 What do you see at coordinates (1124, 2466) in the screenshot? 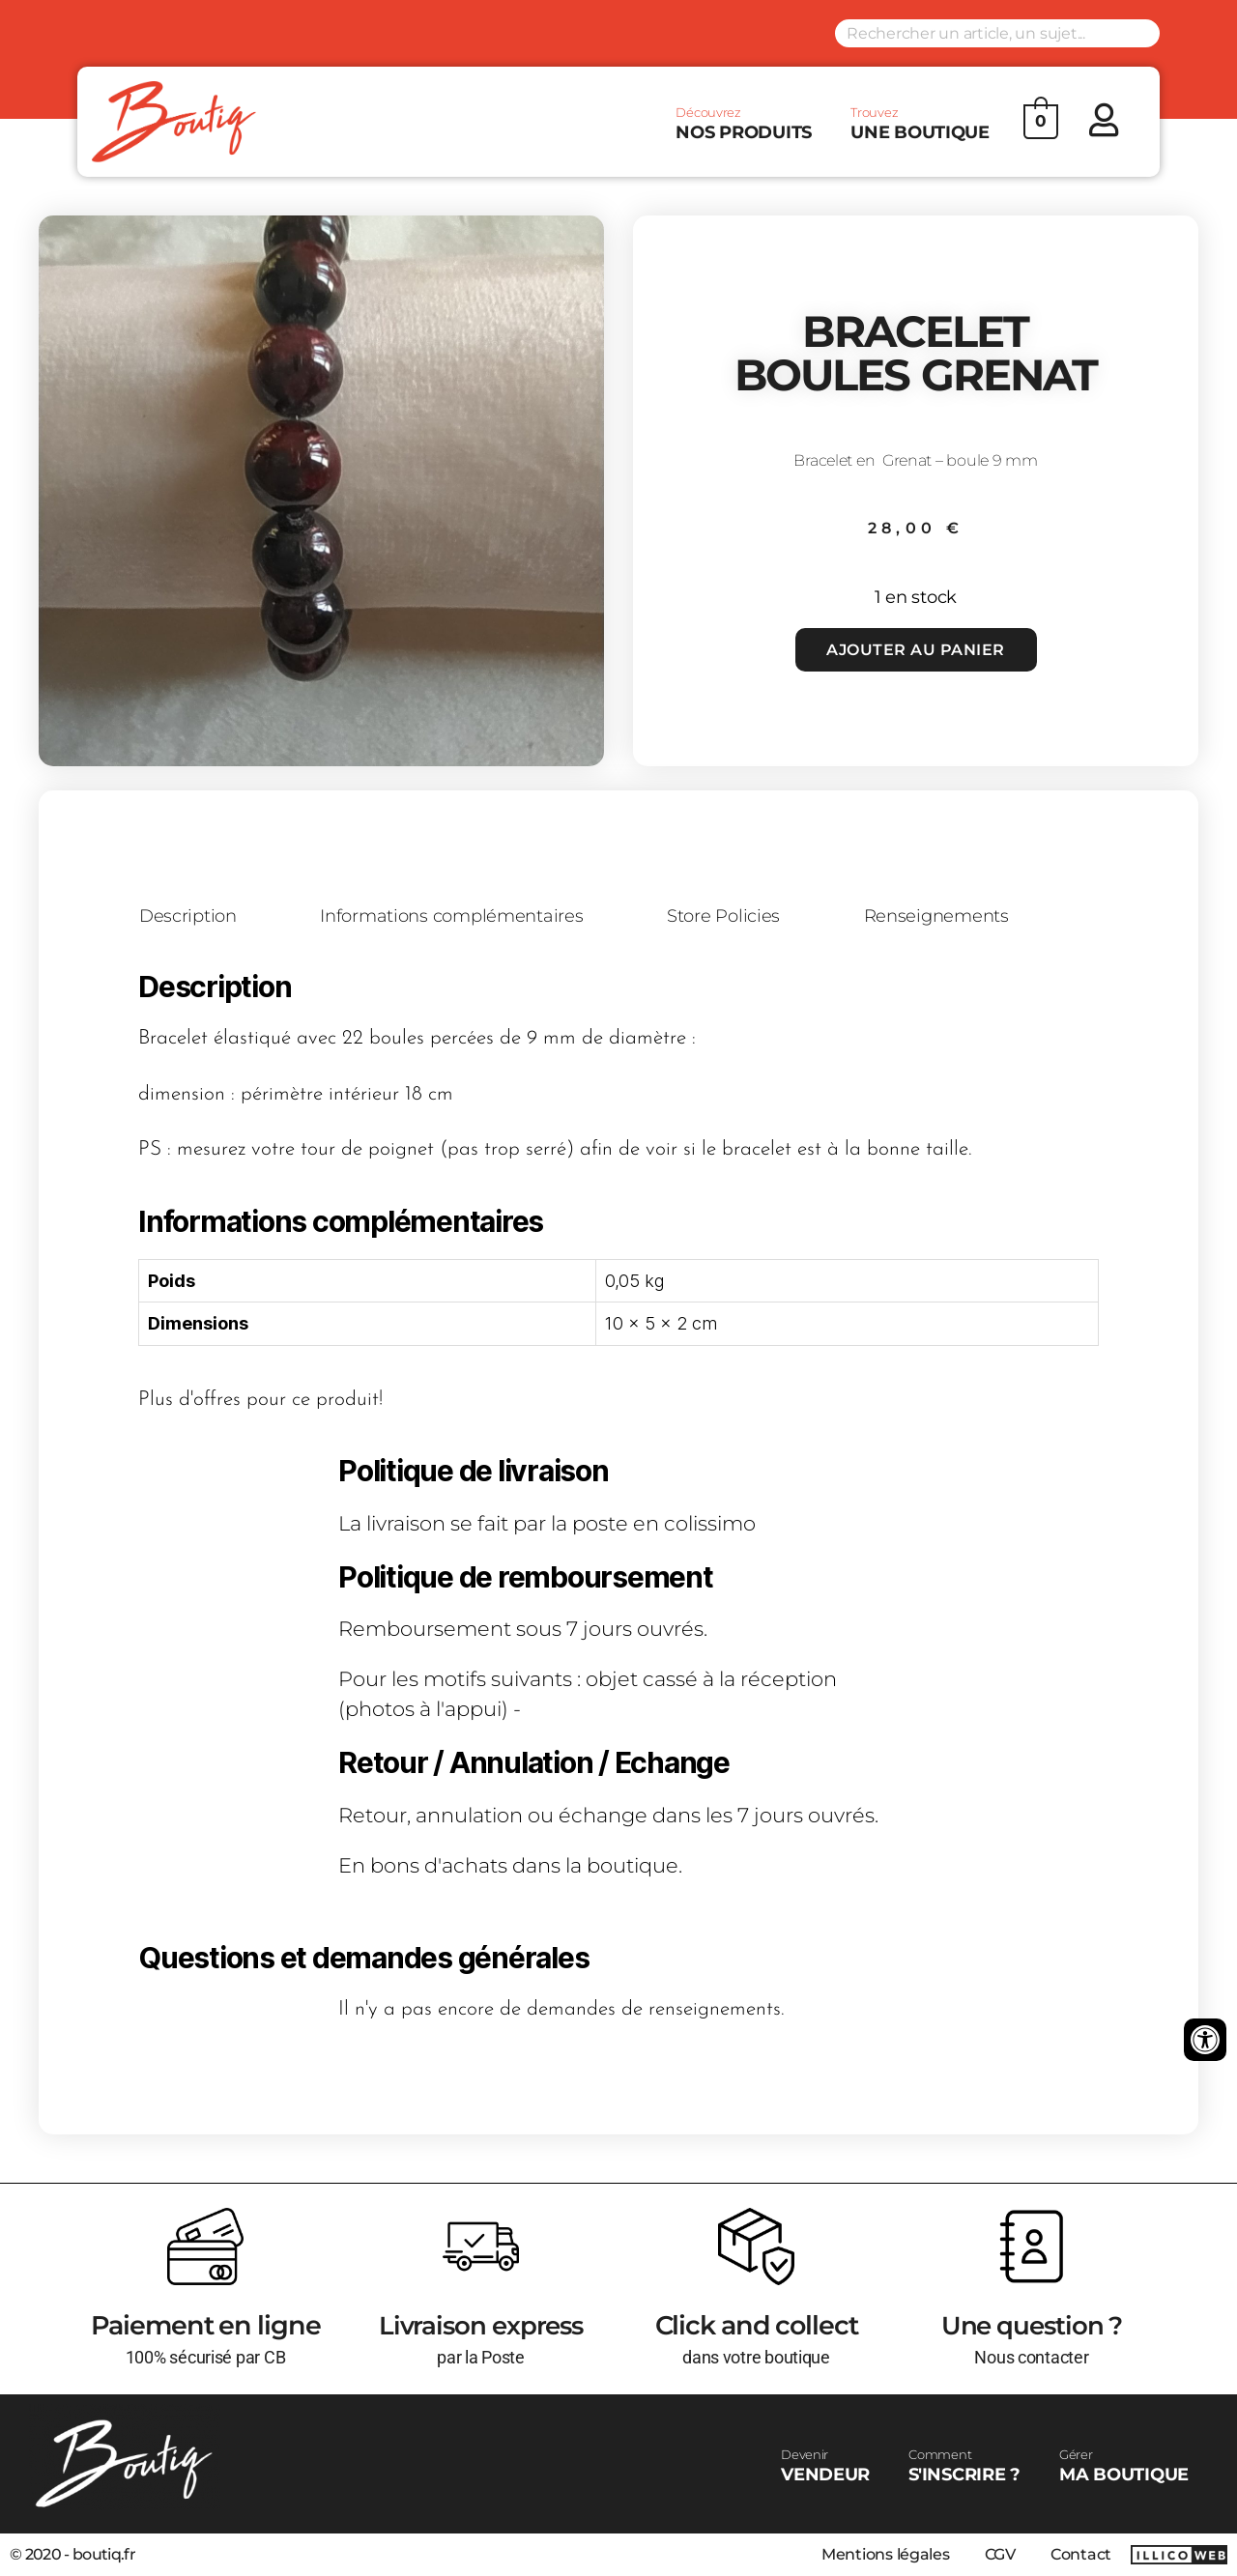
I see `MA BOUTIQUE` at bounding box center [1124, 2466].